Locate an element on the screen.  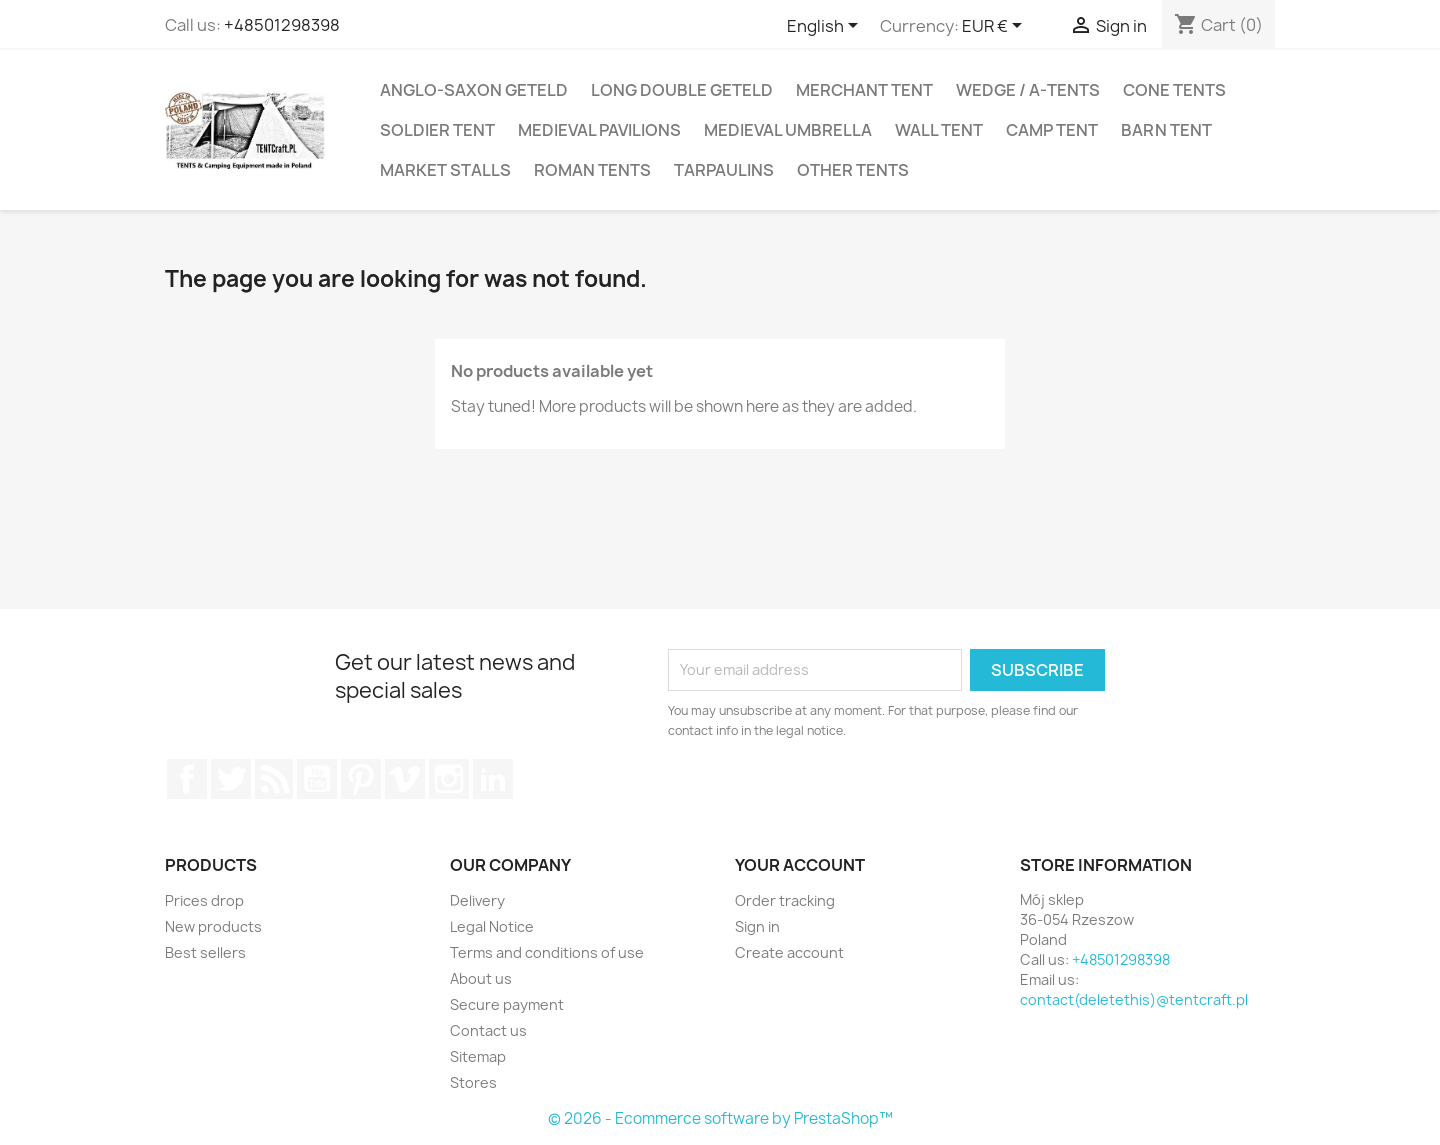
Create account is located at coordinates (789, 952).